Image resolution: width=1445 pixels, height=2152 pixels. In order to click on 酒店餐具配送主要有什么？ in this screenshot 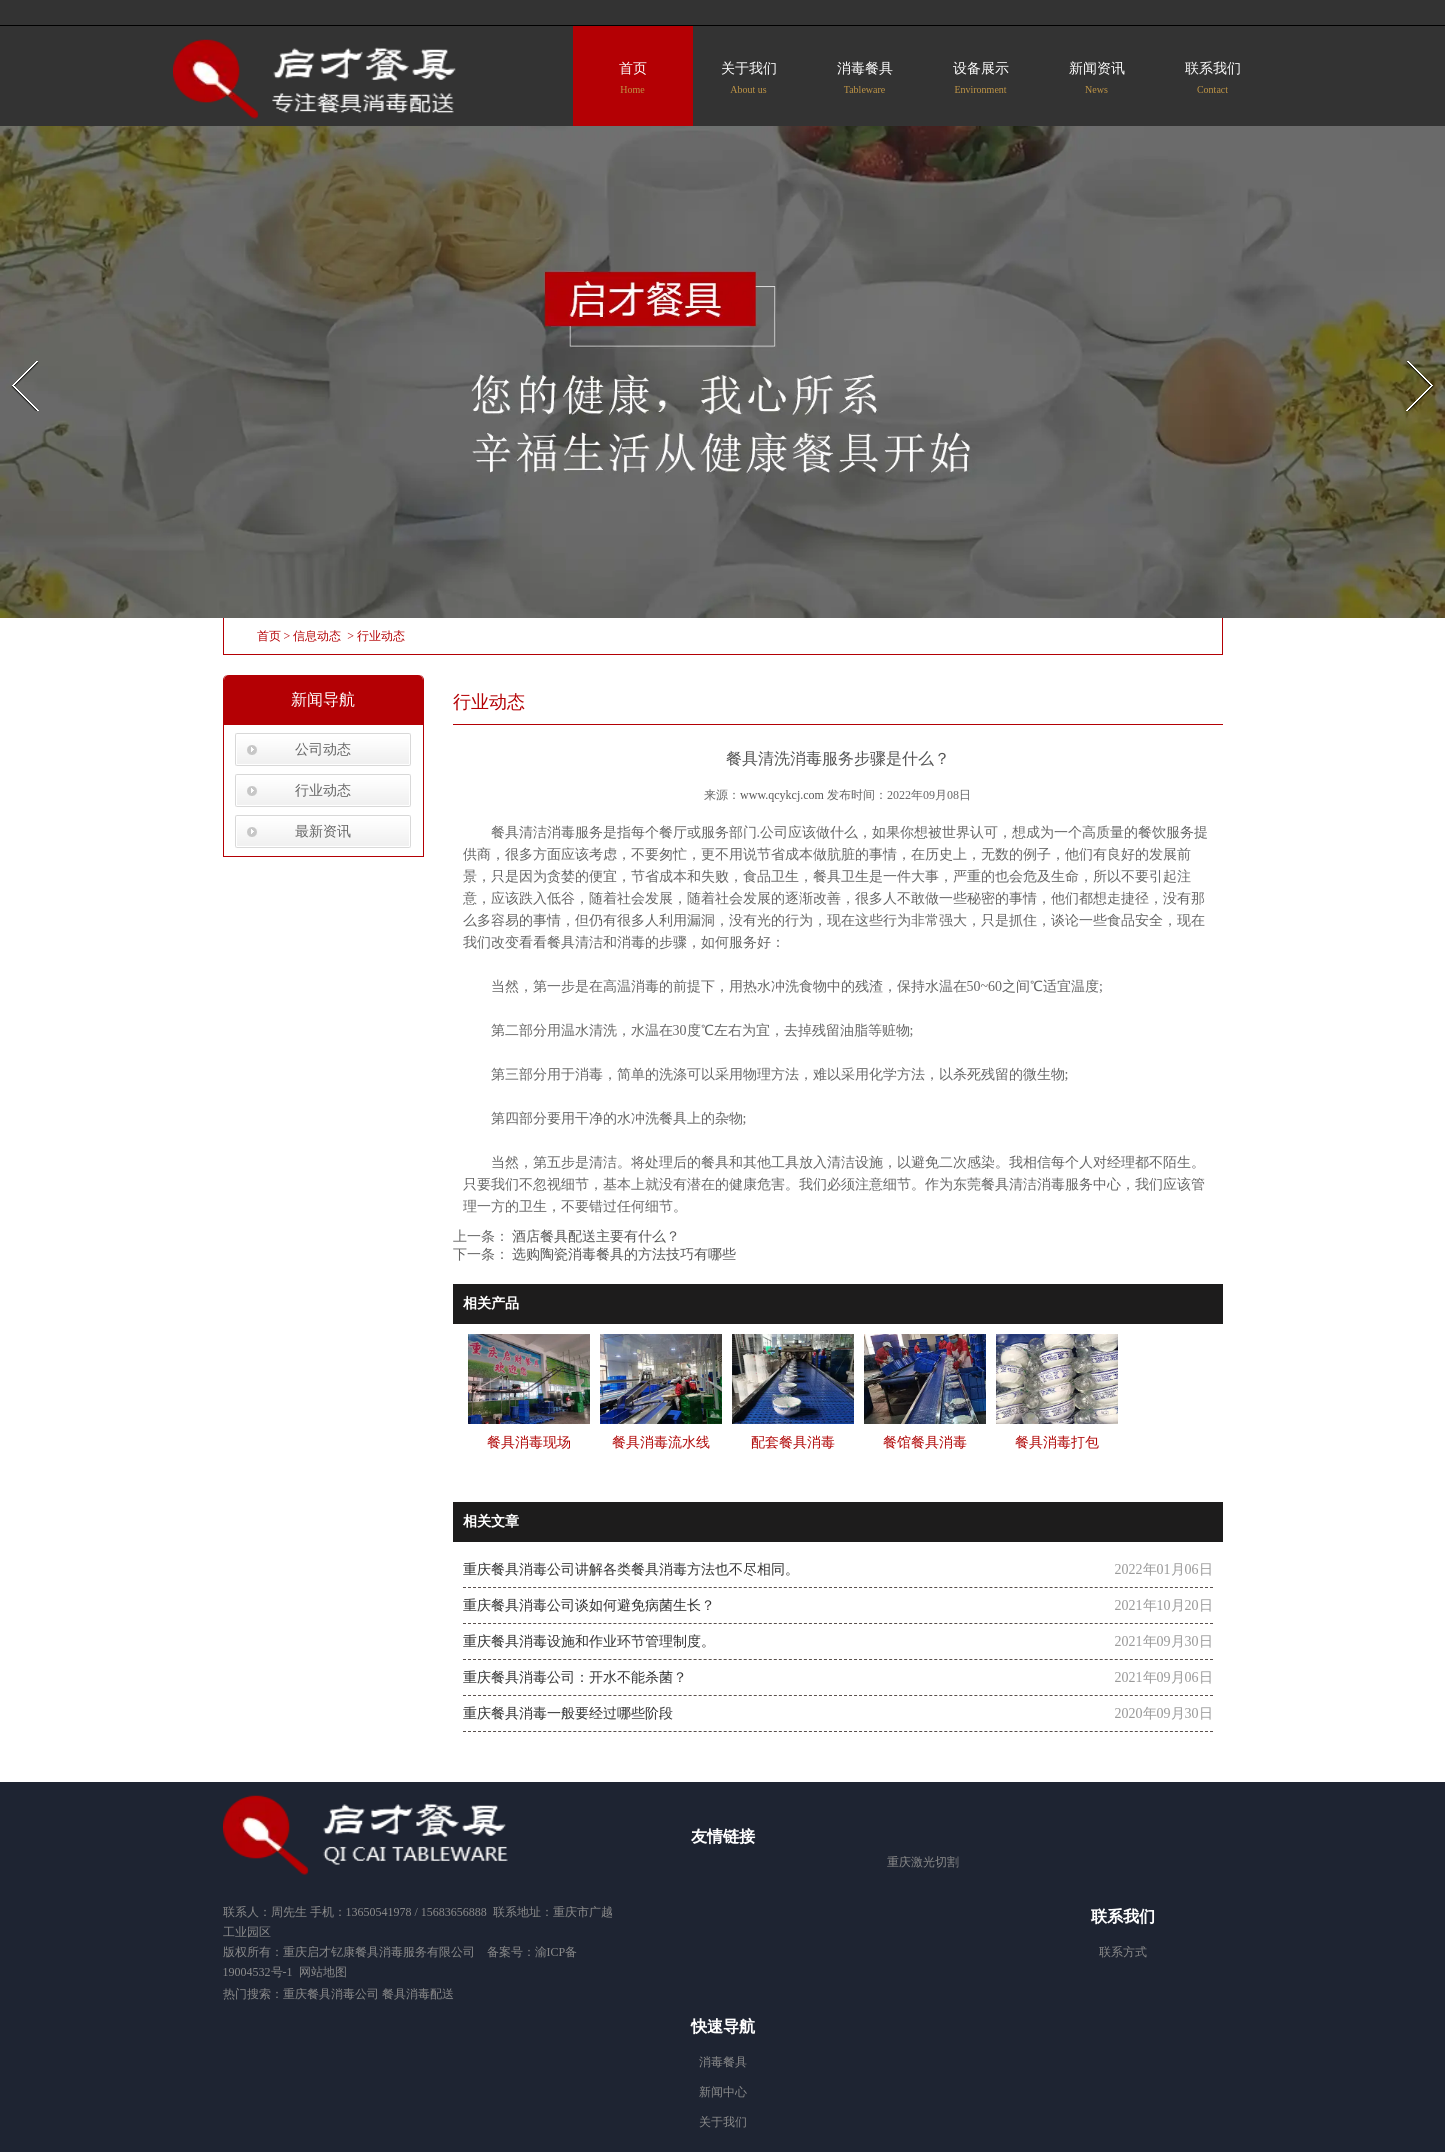, I will do `click(595, 1236)`.